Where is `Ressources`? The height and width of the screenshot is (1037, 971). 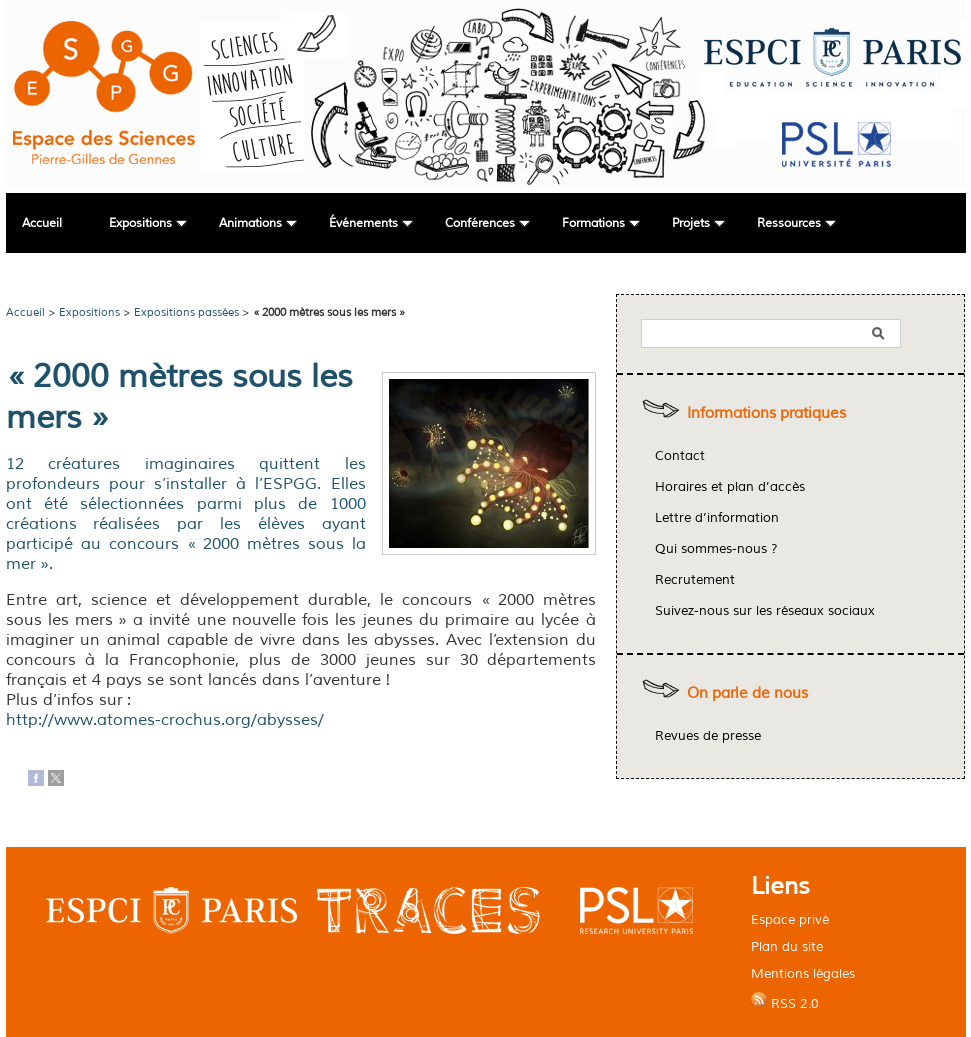 Ressources is located at coordinates (789, 223).